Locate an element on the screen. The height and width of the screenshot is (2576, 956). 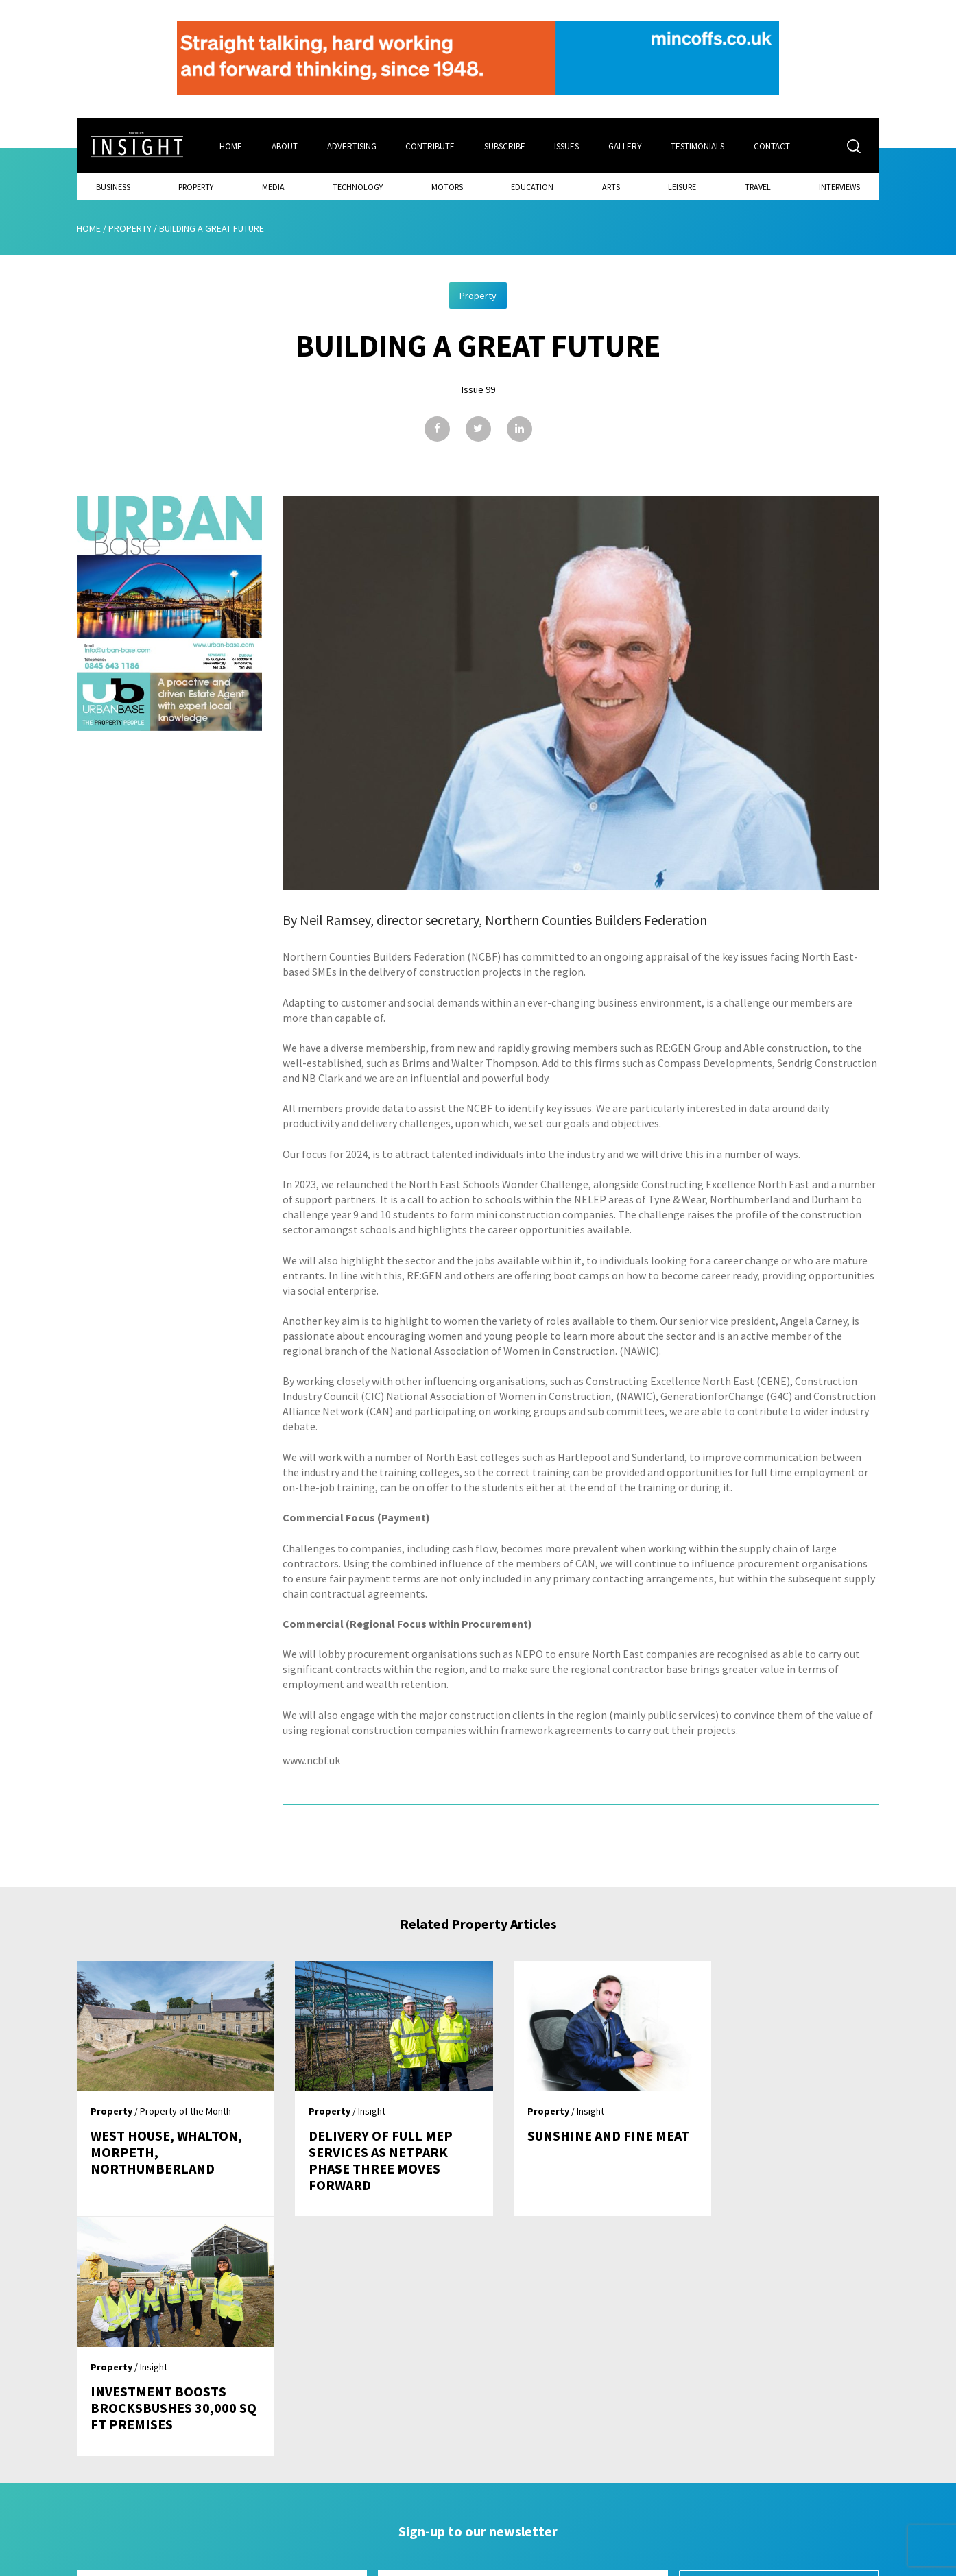
Interviews is located at coordinates (839, 186).